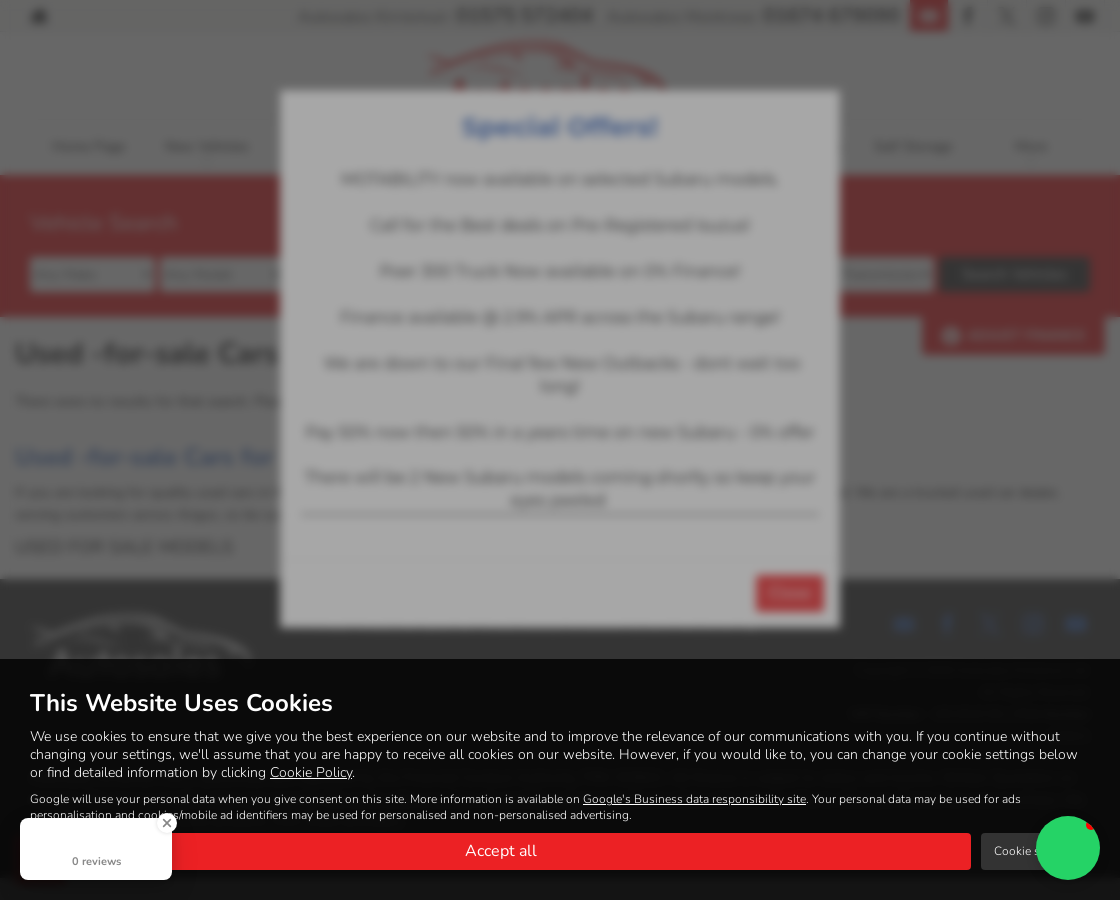 This screenshot has width=1120, height=900. What do you see at coordinates (501, 851) in the screenshot?
I see `Accept all` at bounding box center [501, 851].